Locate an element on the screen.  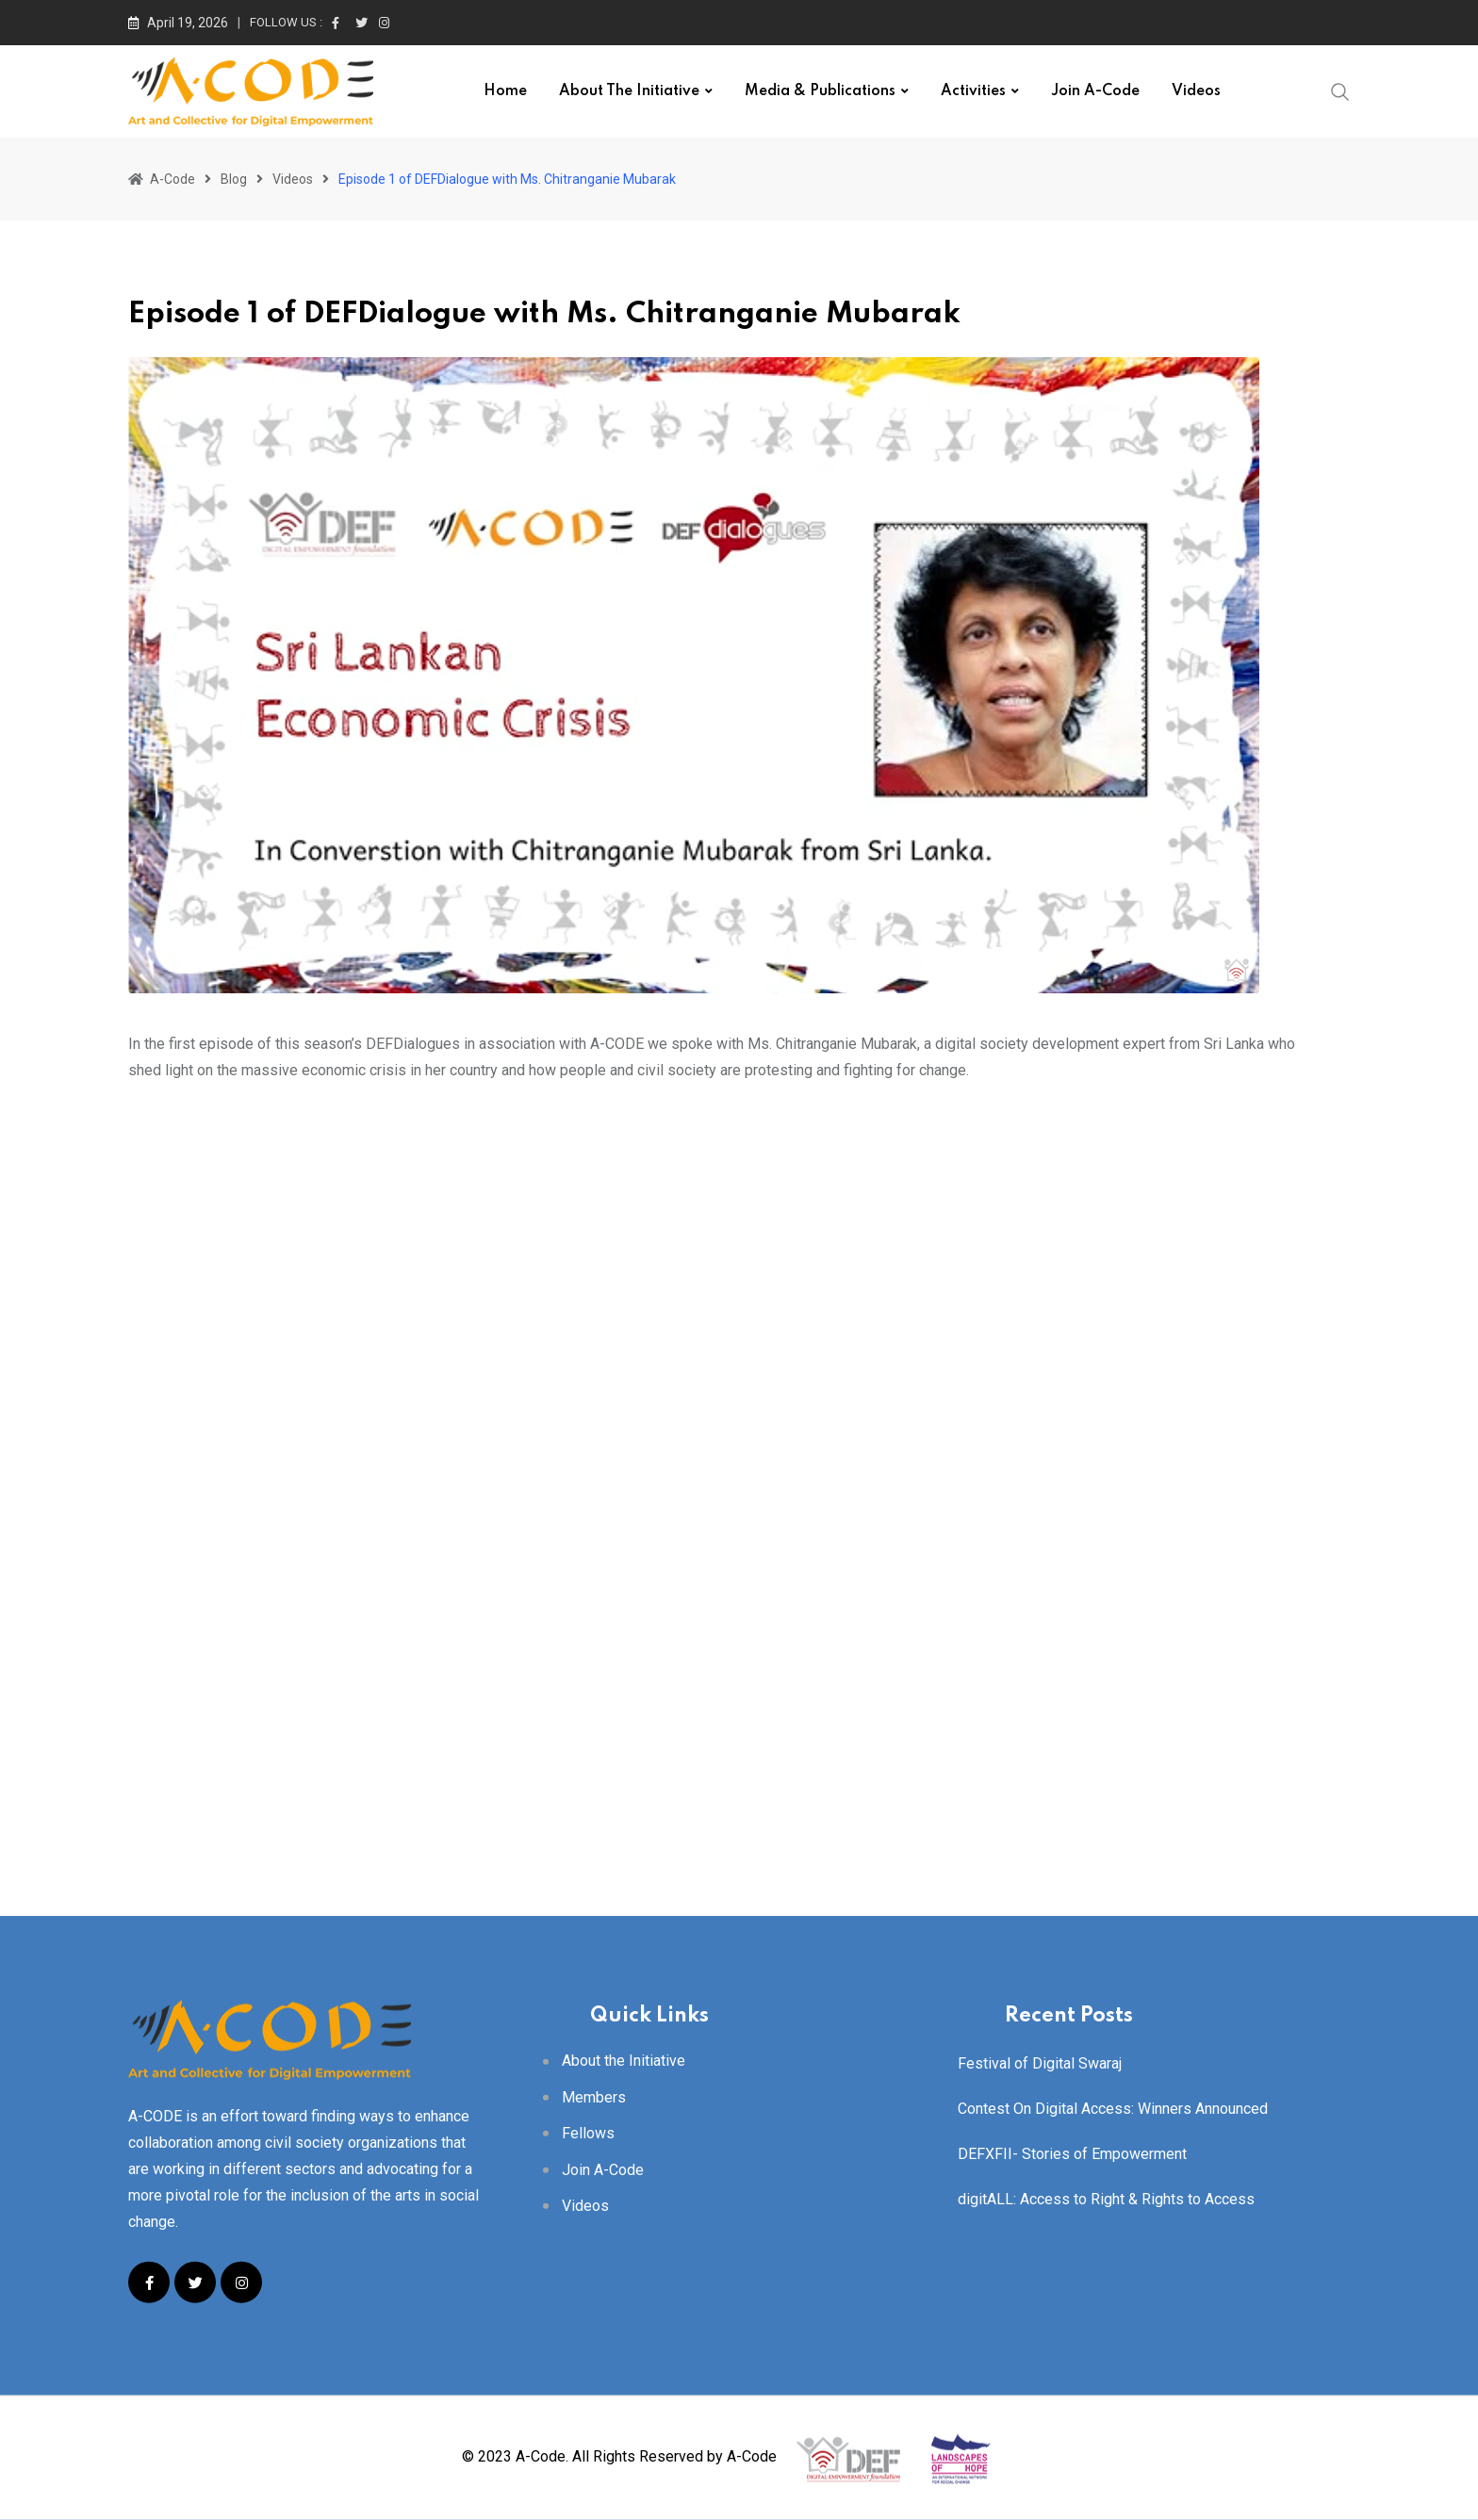
Activities is located at coordinates (973, 91).